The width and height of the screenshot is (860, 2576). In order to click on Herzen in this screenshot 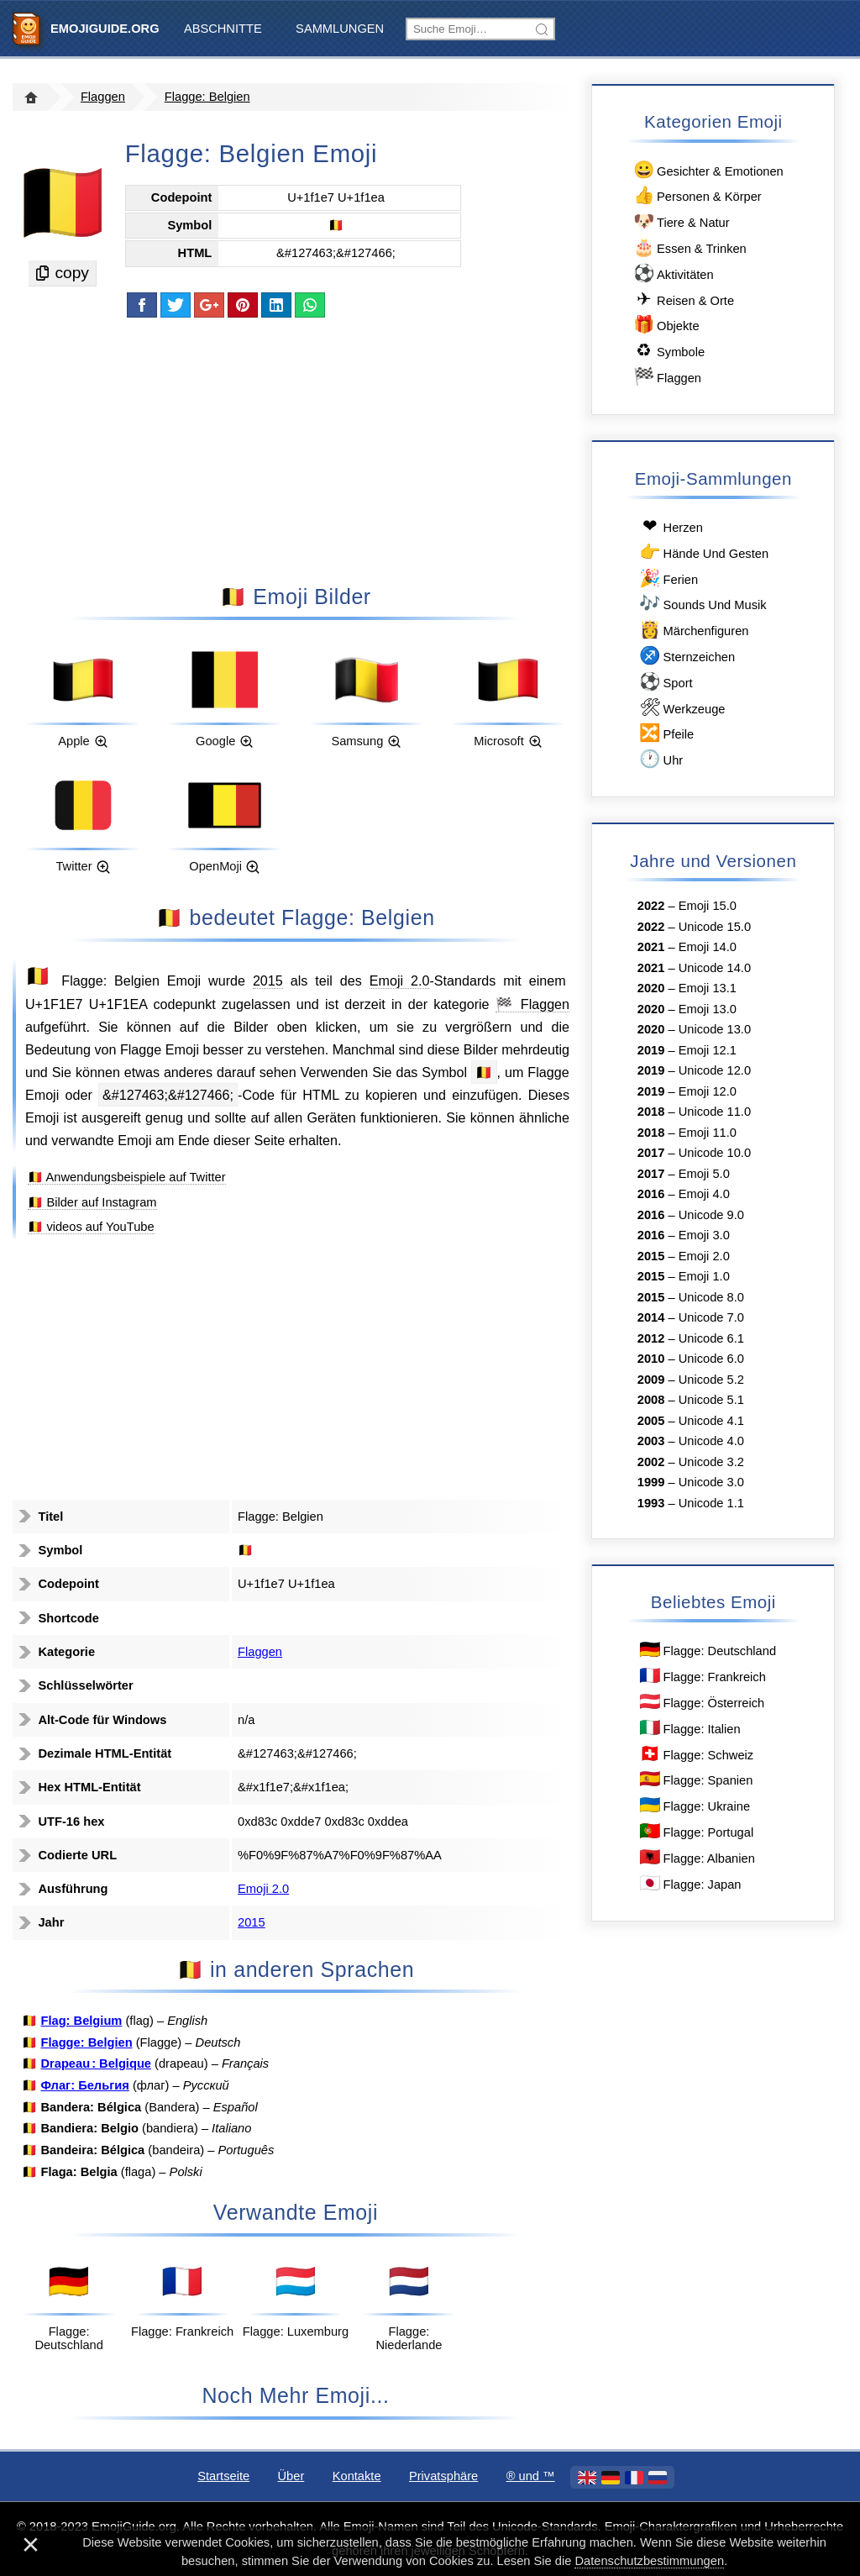, I will do `click(670, 526)`.